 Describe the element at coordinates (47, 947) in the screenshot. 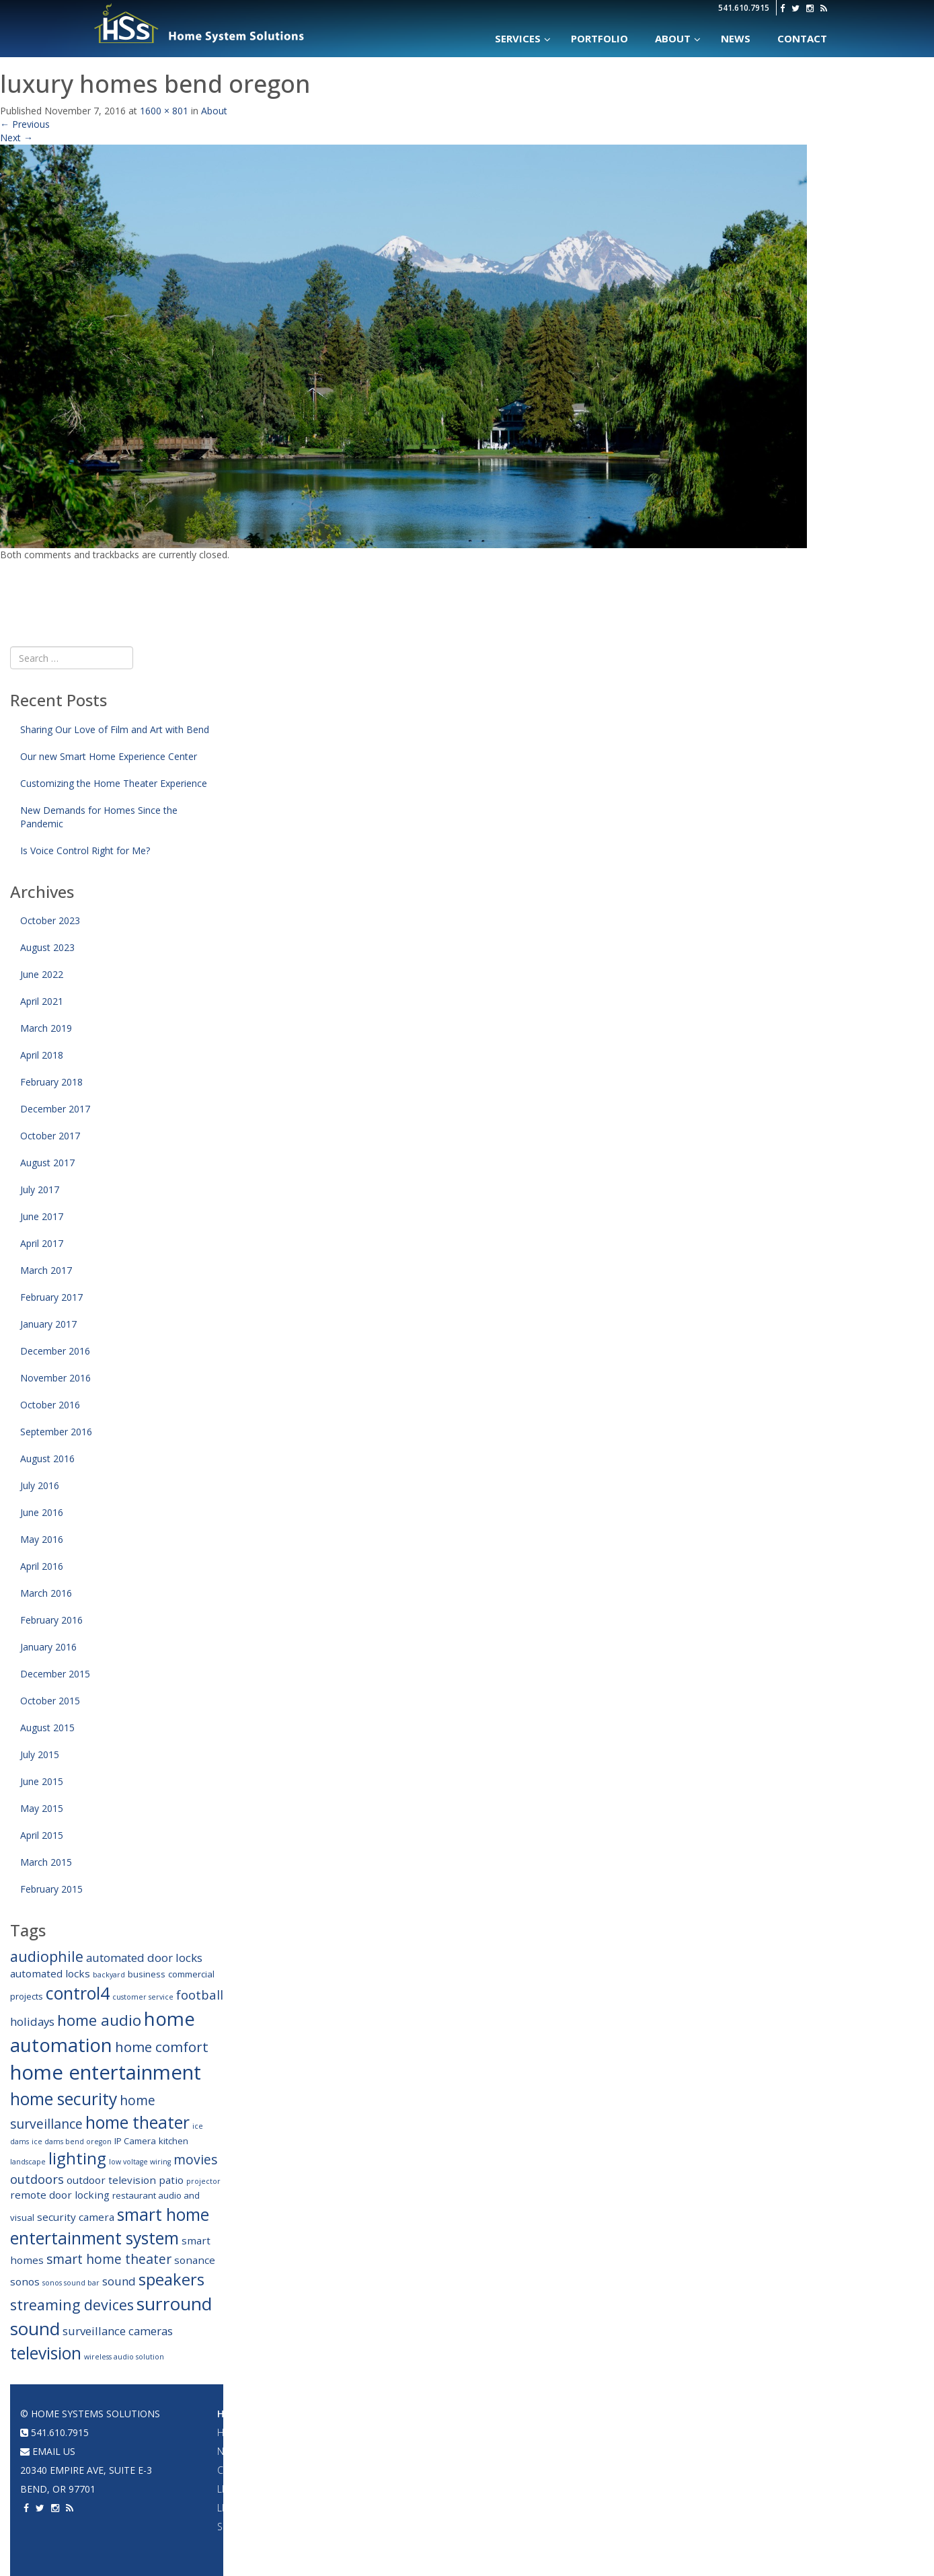

I see `August 2023` at that location.